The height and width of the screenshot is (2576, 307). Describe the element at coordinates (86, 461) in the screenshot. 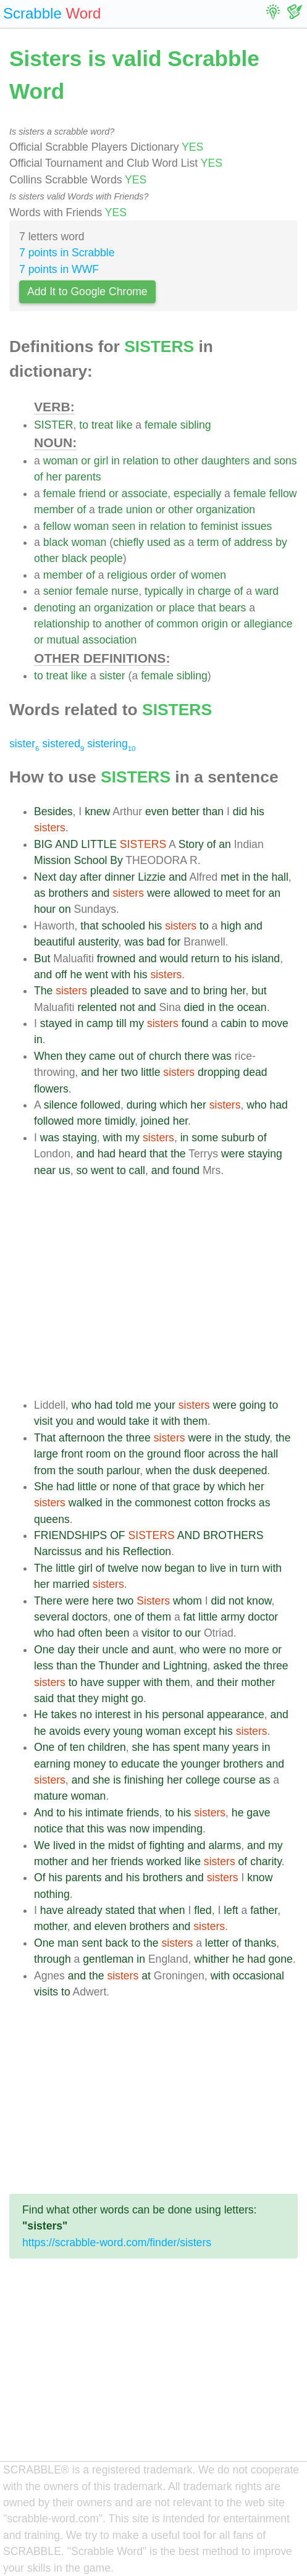

I see `or` at that location.